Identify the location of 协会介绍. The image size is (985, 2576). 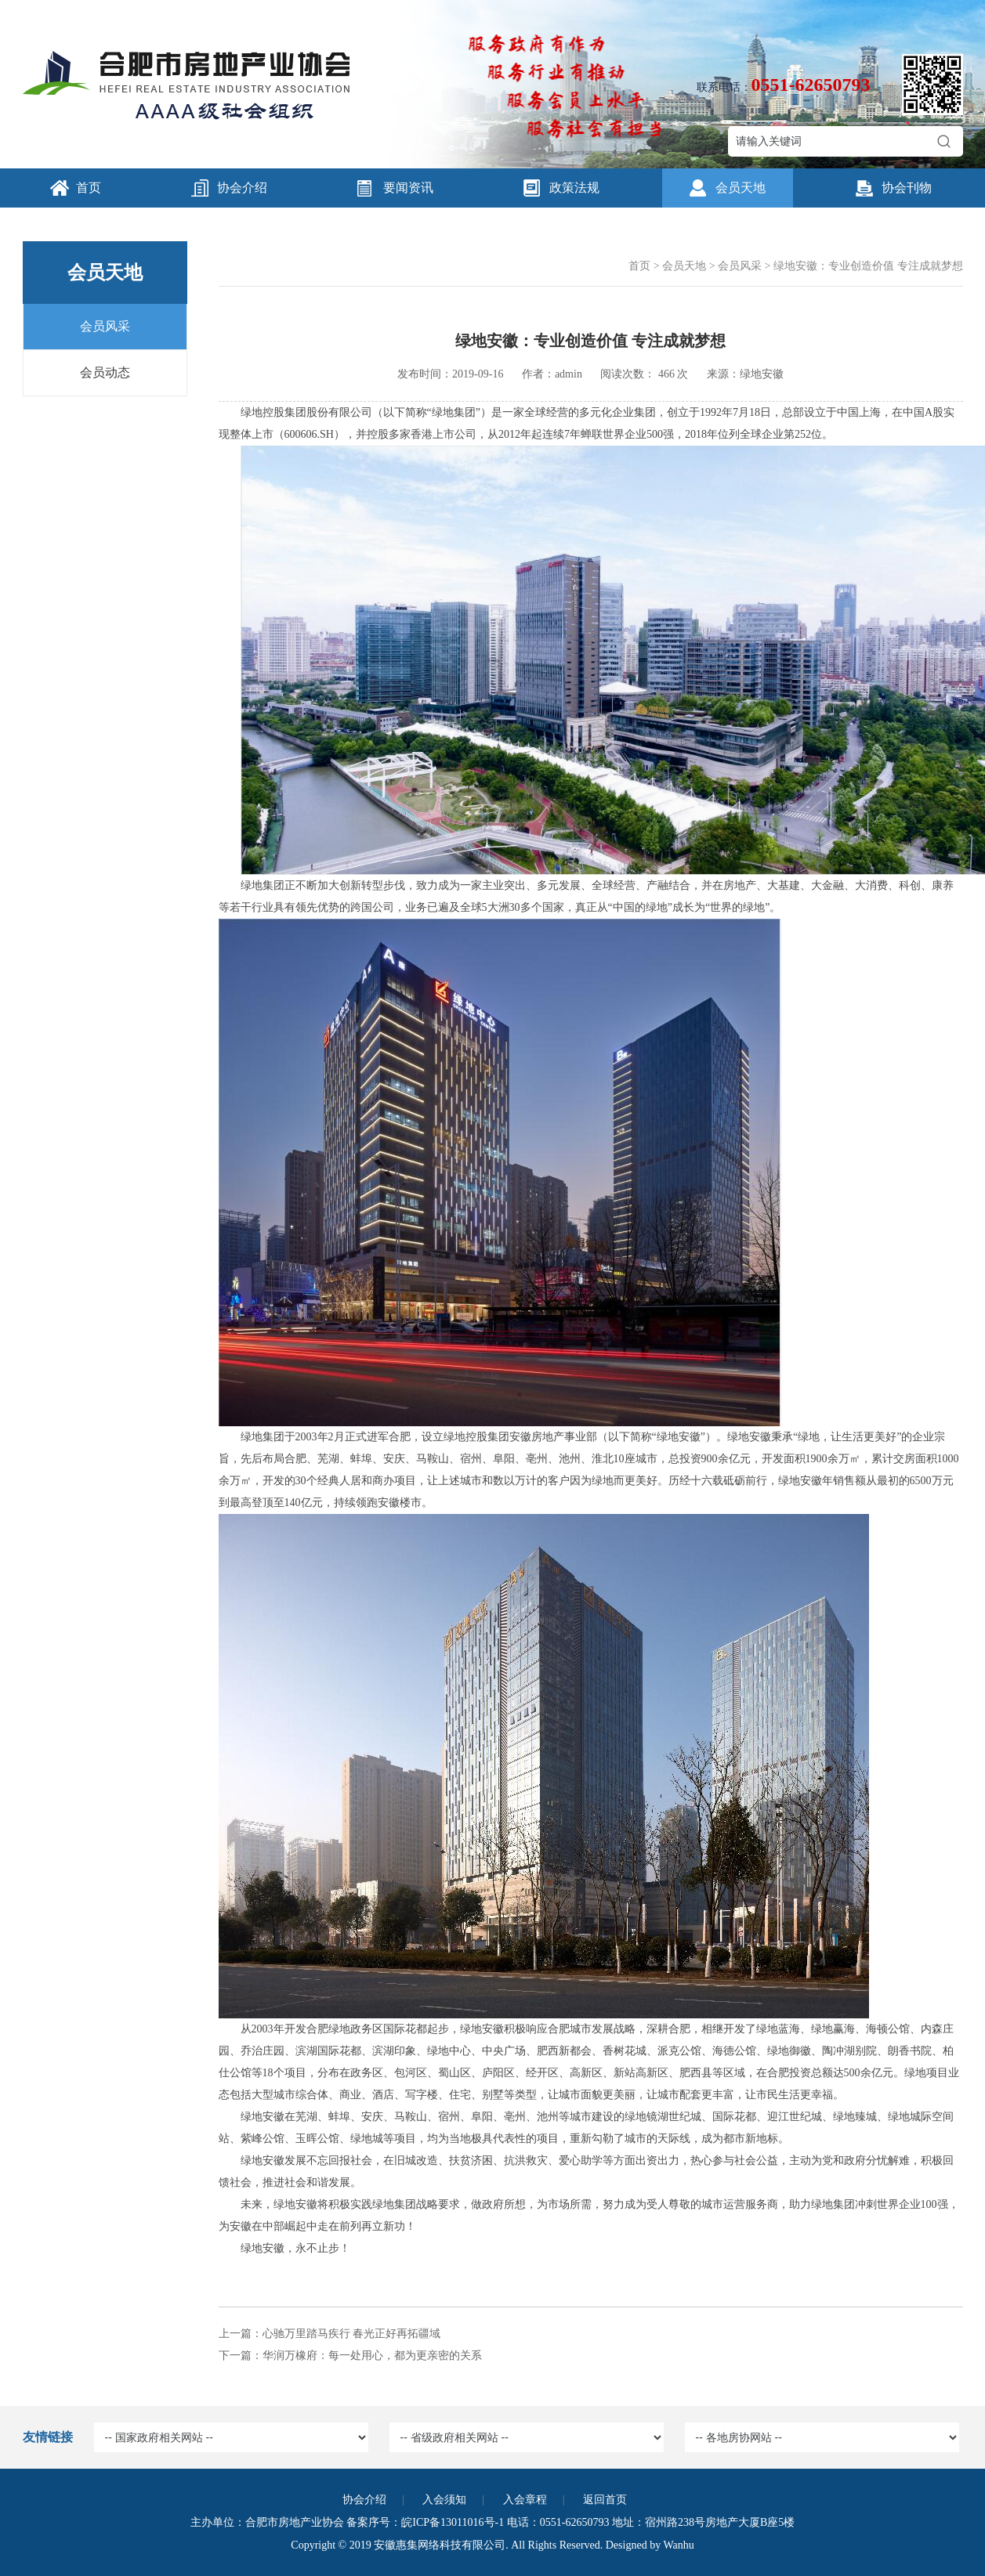
(242, 187).